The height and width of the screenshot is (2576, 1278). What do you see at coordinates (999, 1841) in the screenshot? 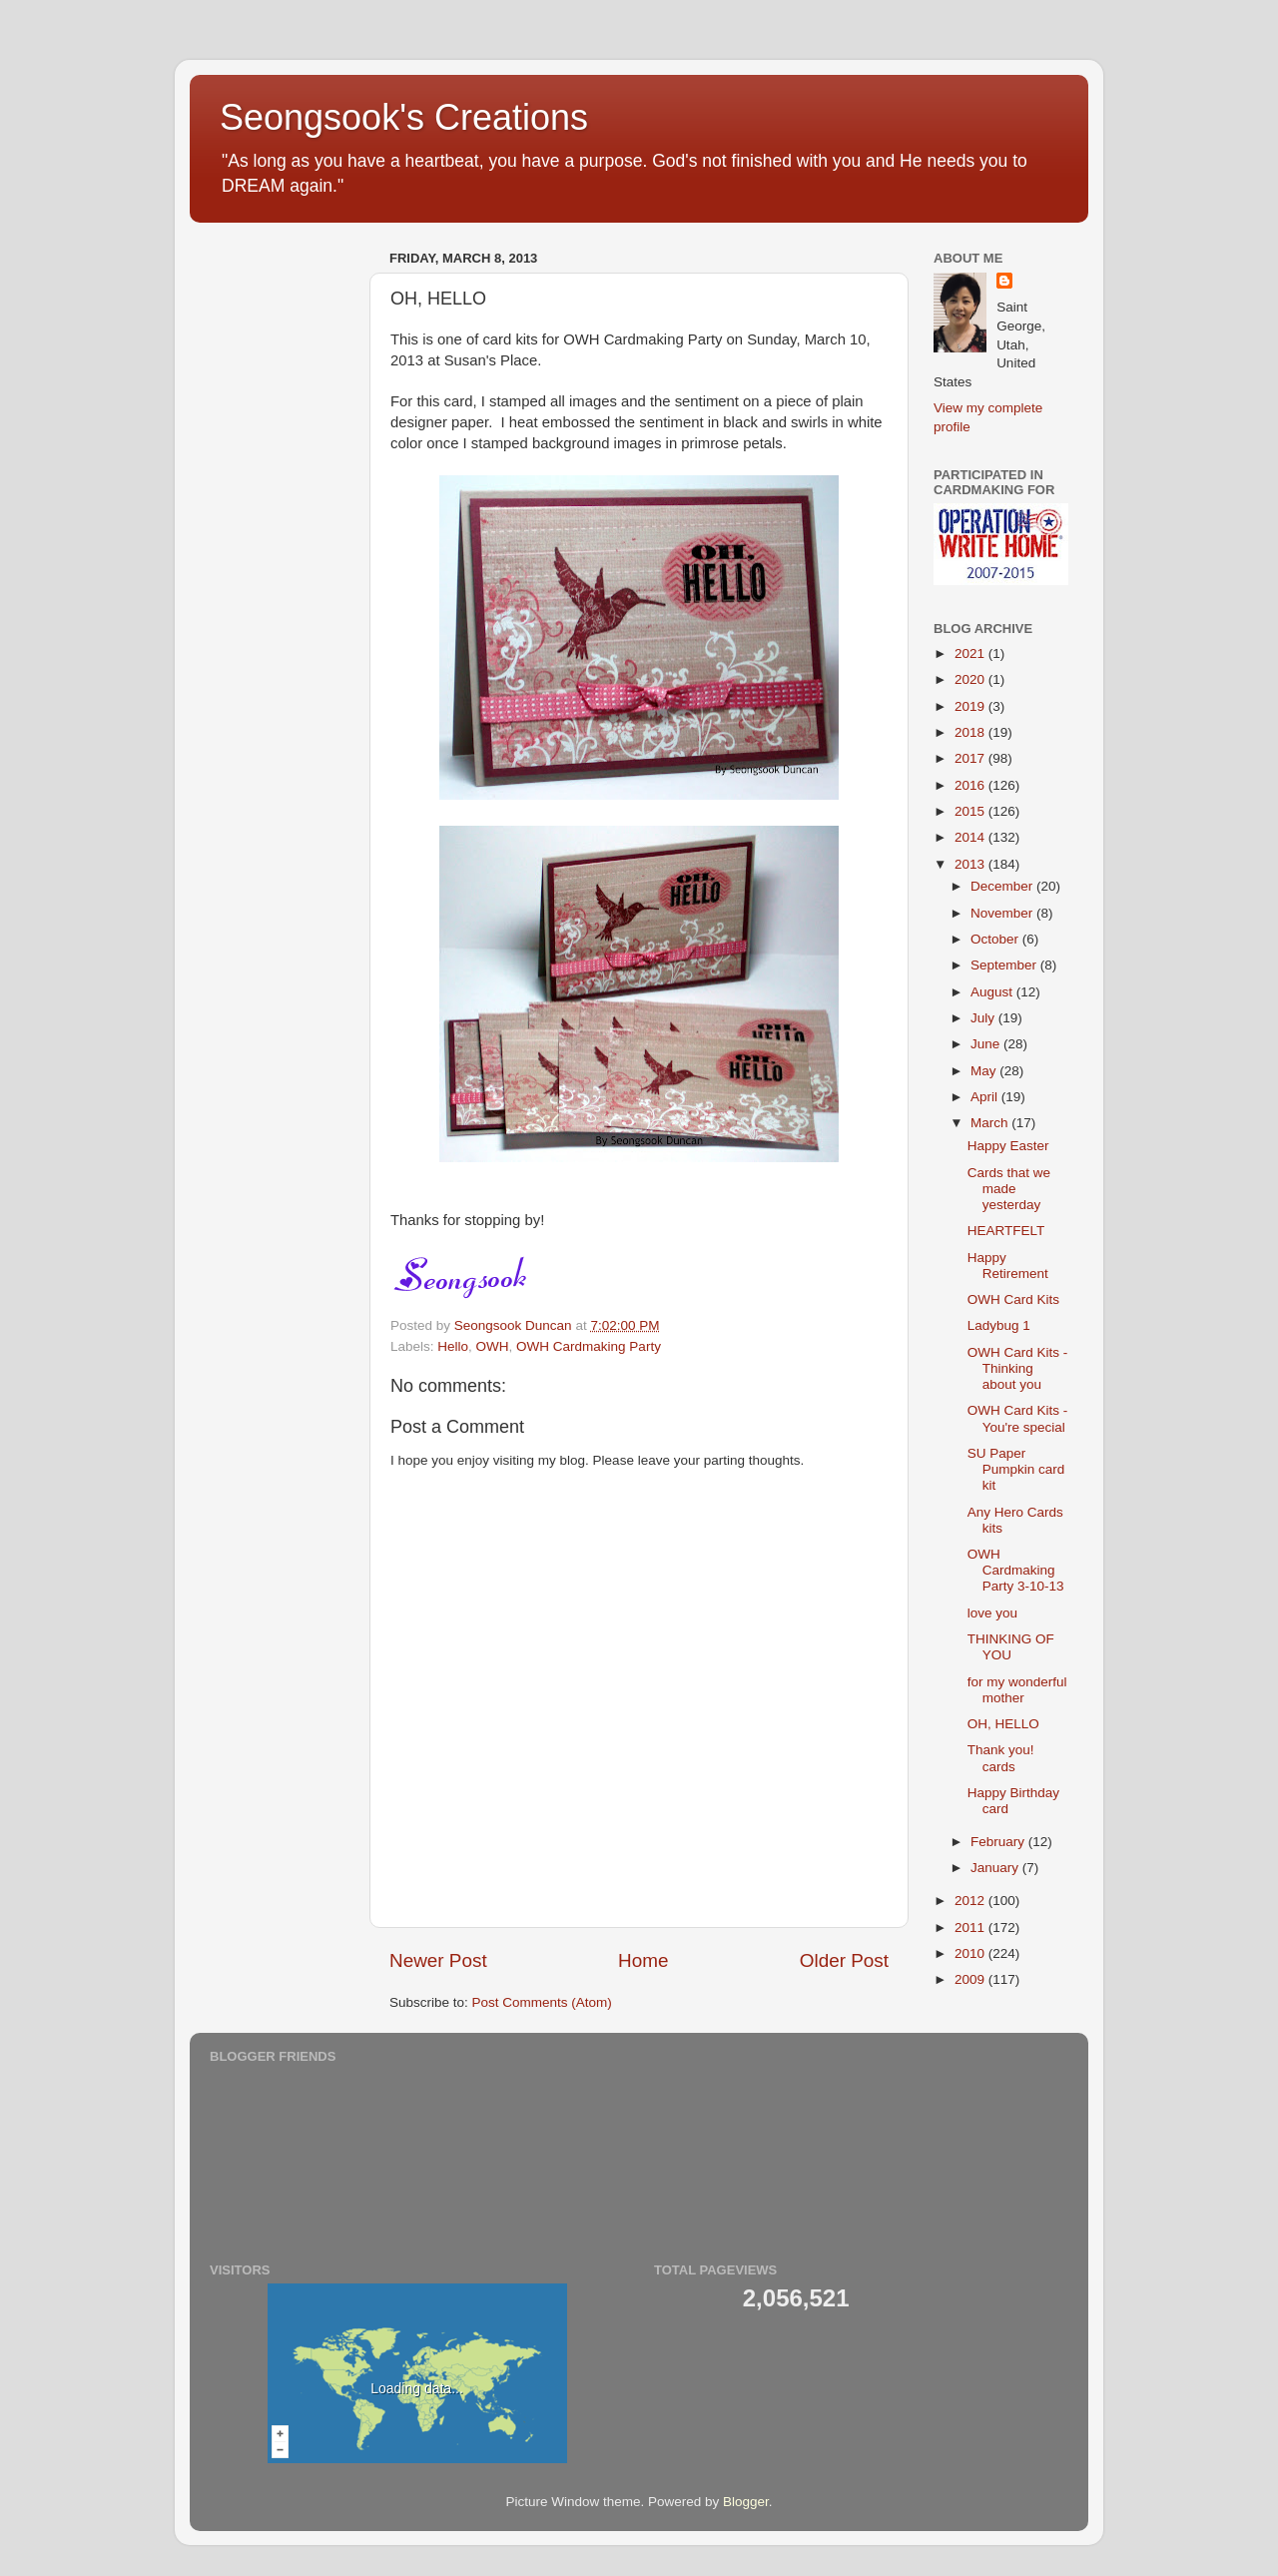
I see `February` at bounding box center [999, 1841].